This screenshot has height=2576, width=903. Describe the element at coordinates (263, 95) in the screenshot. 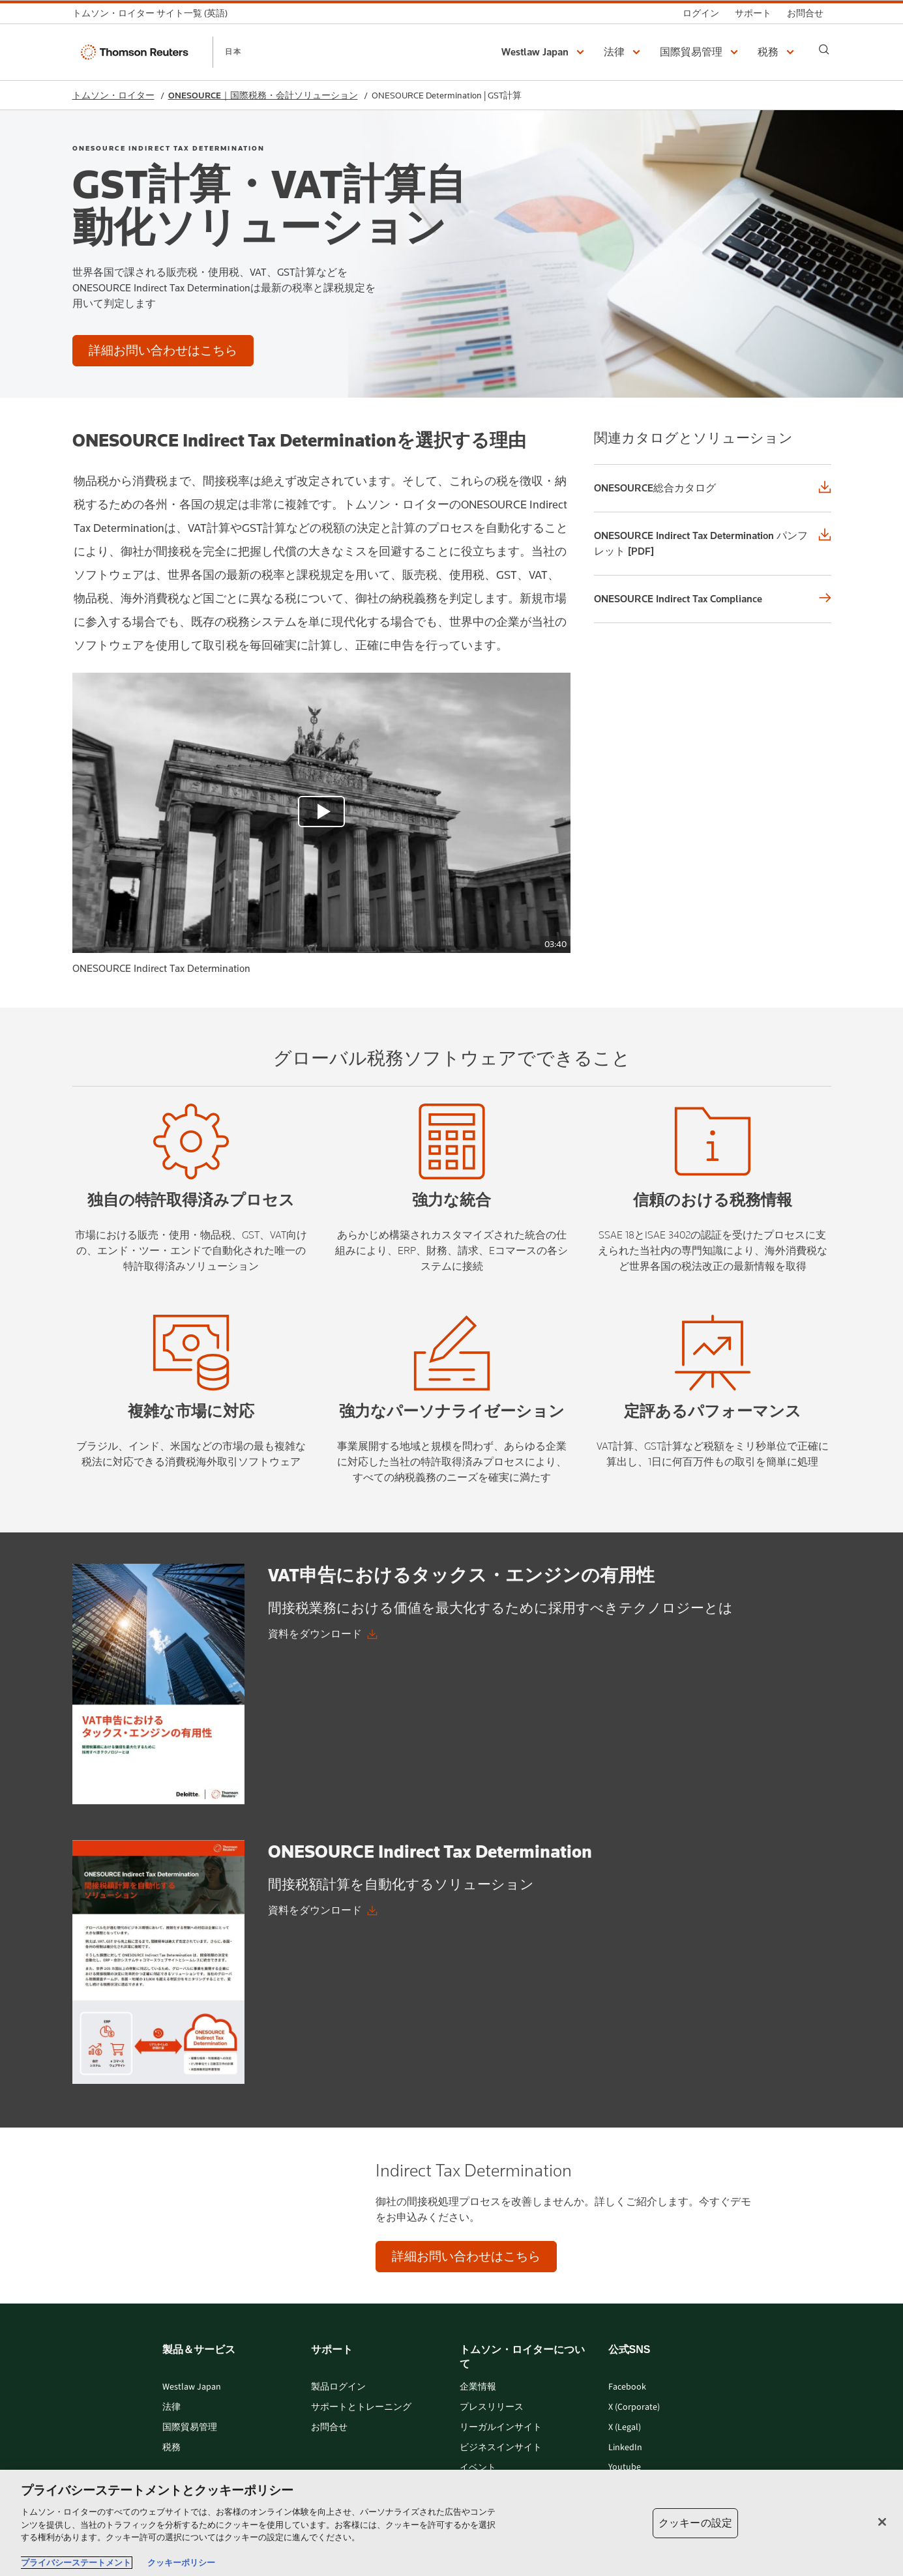

I see `ONESOURCE｜国際税務・会計ソリューション` at that location.